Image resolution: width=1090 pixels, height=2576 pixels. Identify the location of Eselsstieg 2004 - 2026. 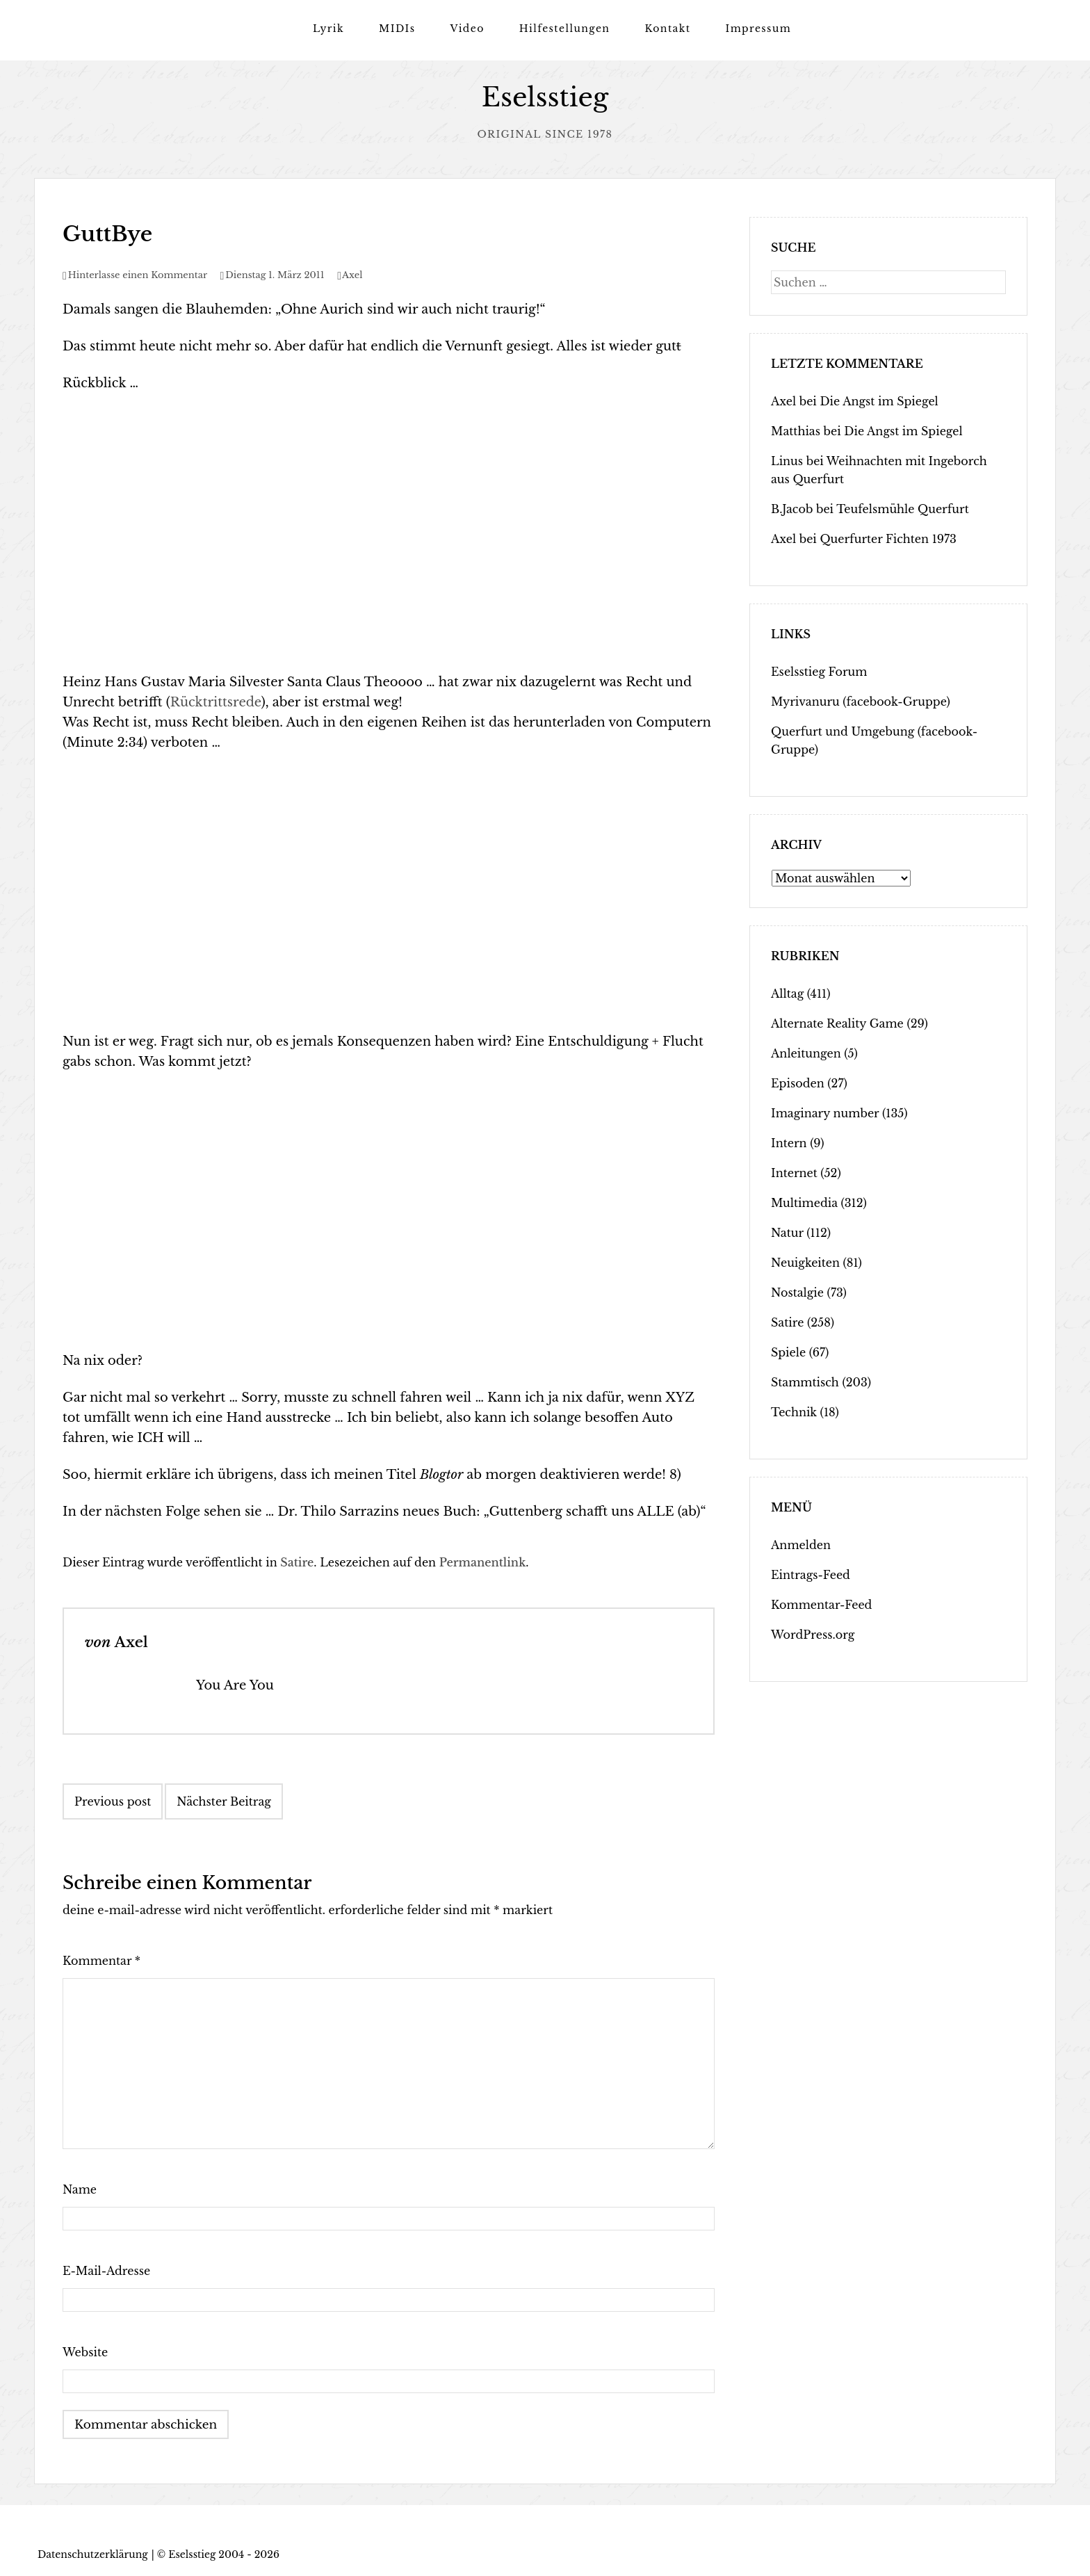
(223, 2553).